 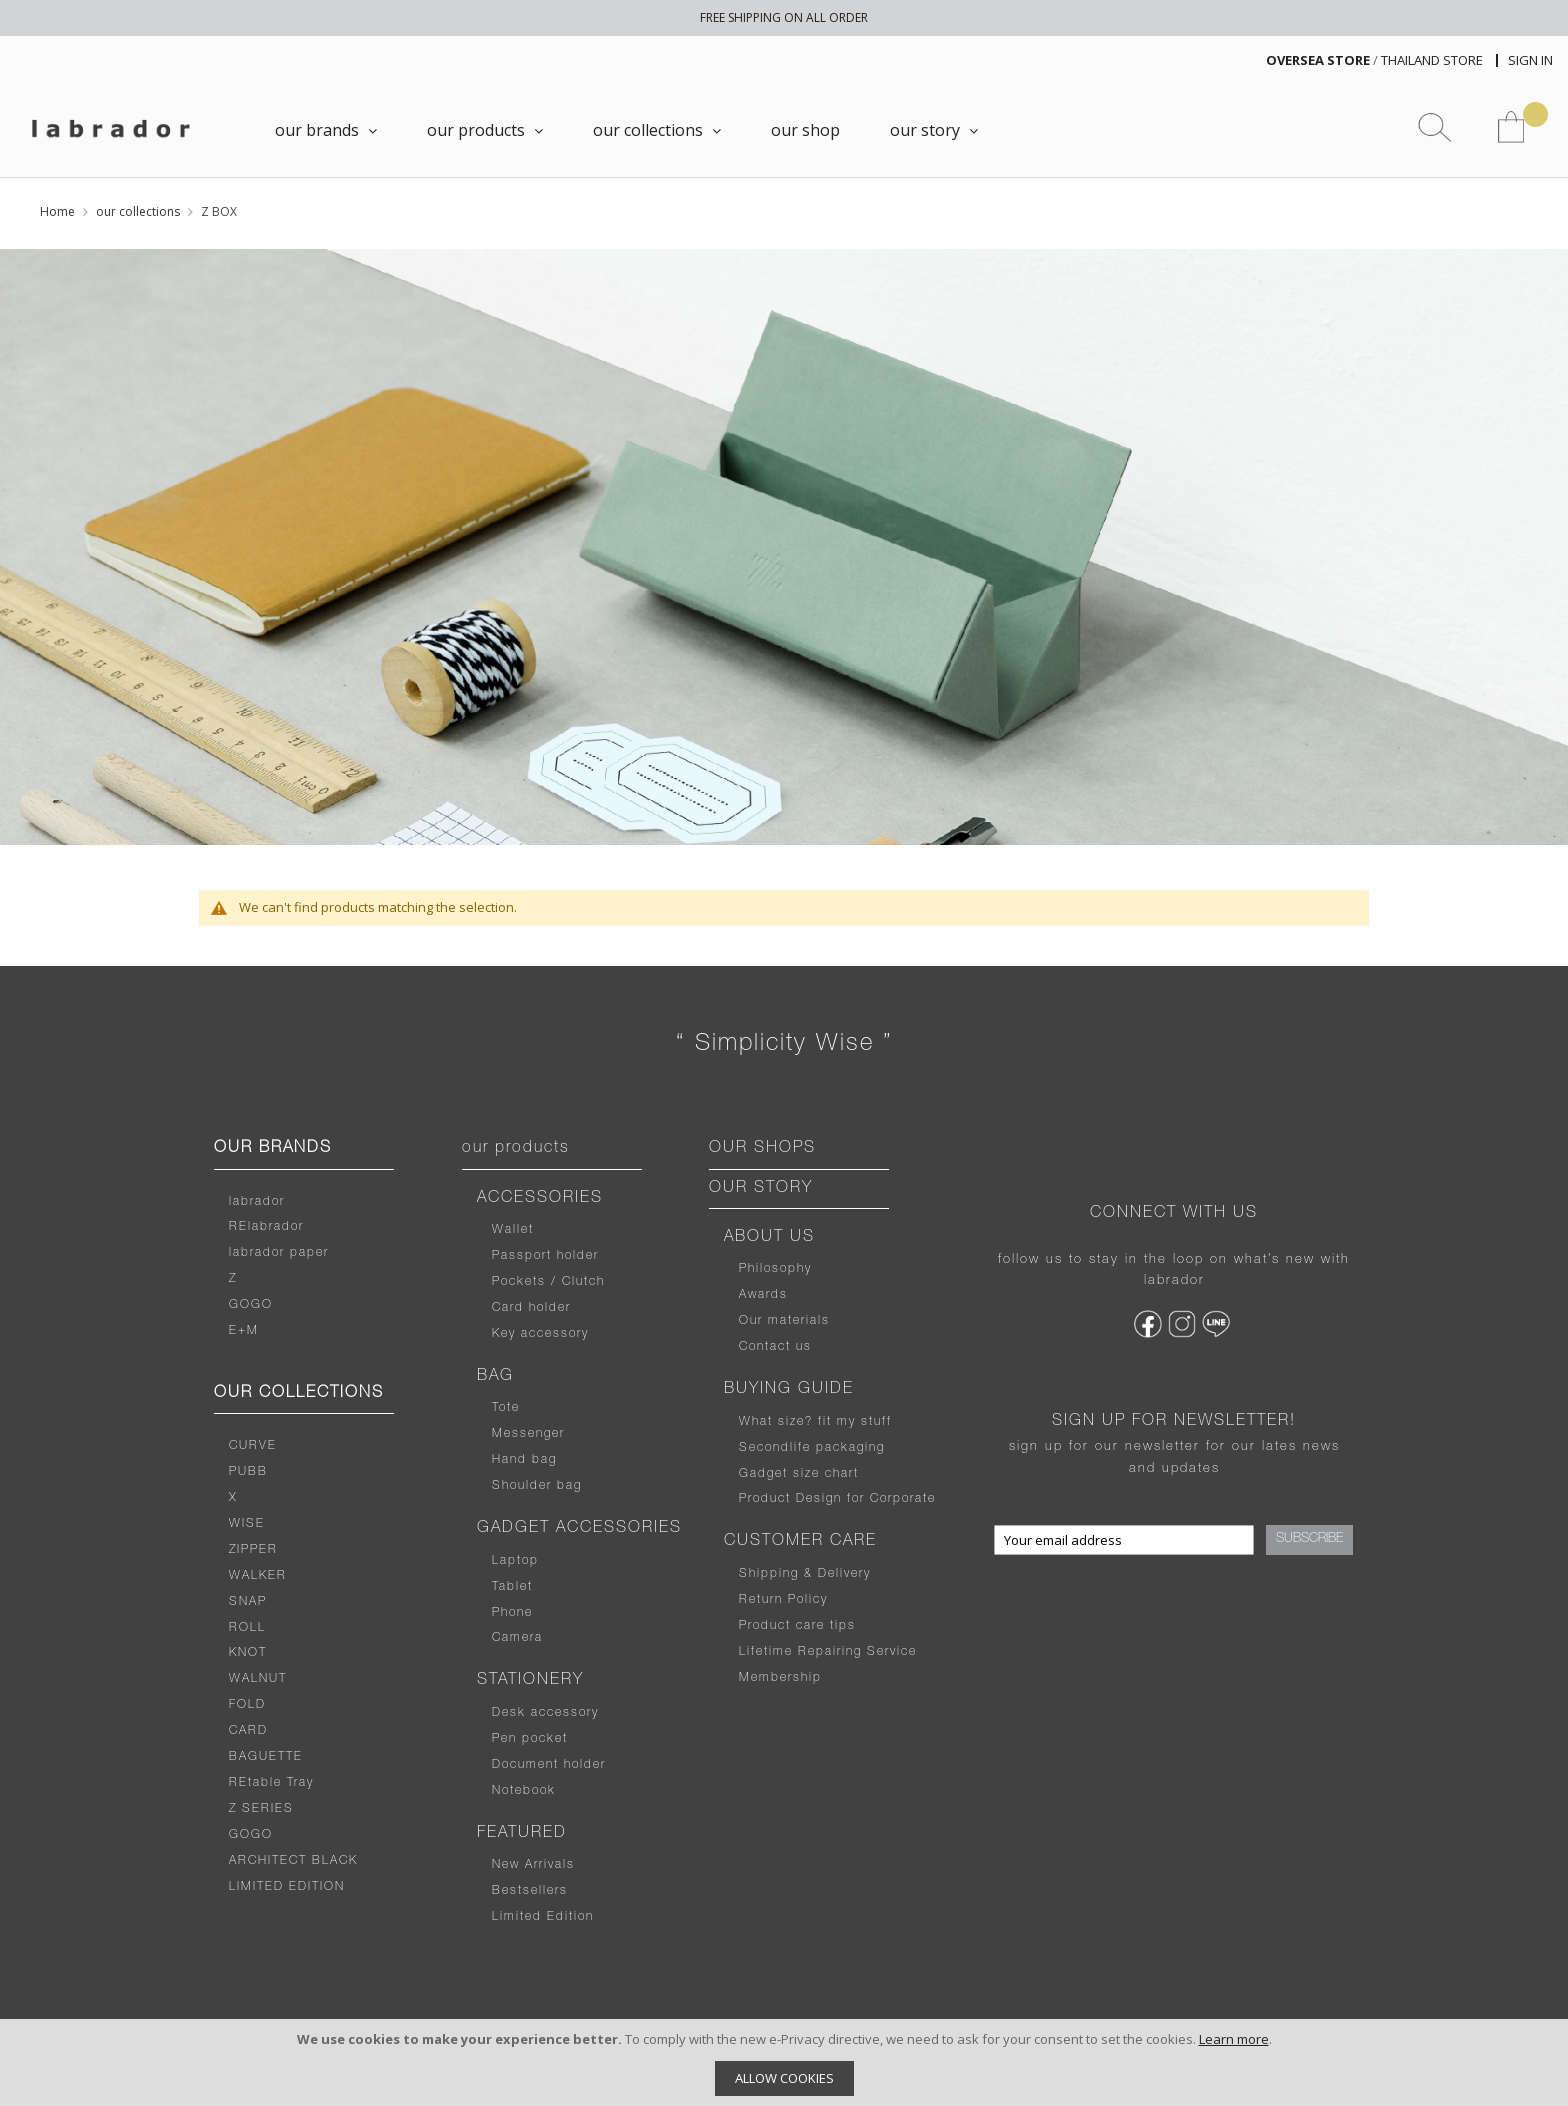 I want to click on Contact us, so click(x=775, y=1347).